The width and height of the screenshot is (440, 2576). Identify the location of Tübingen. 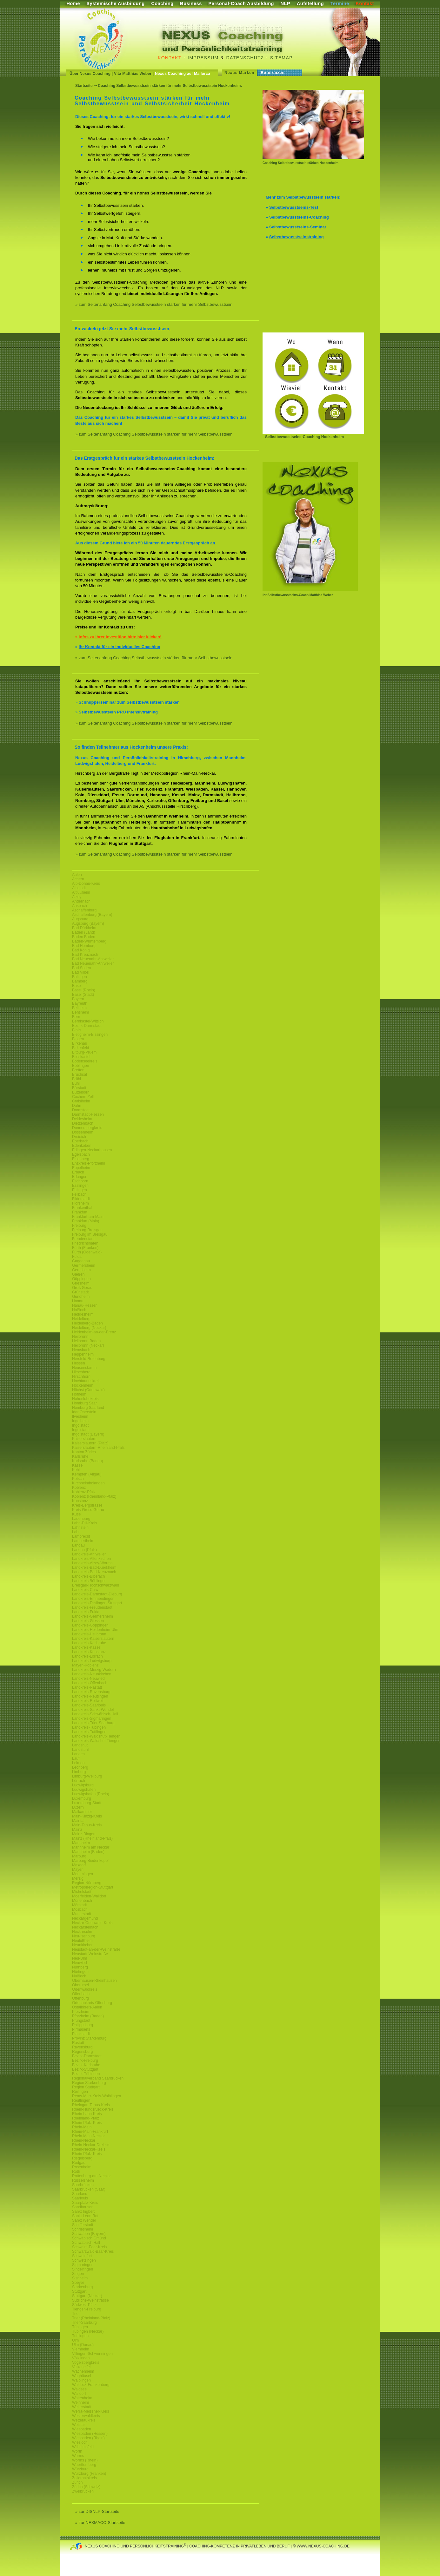
(80, 2327).